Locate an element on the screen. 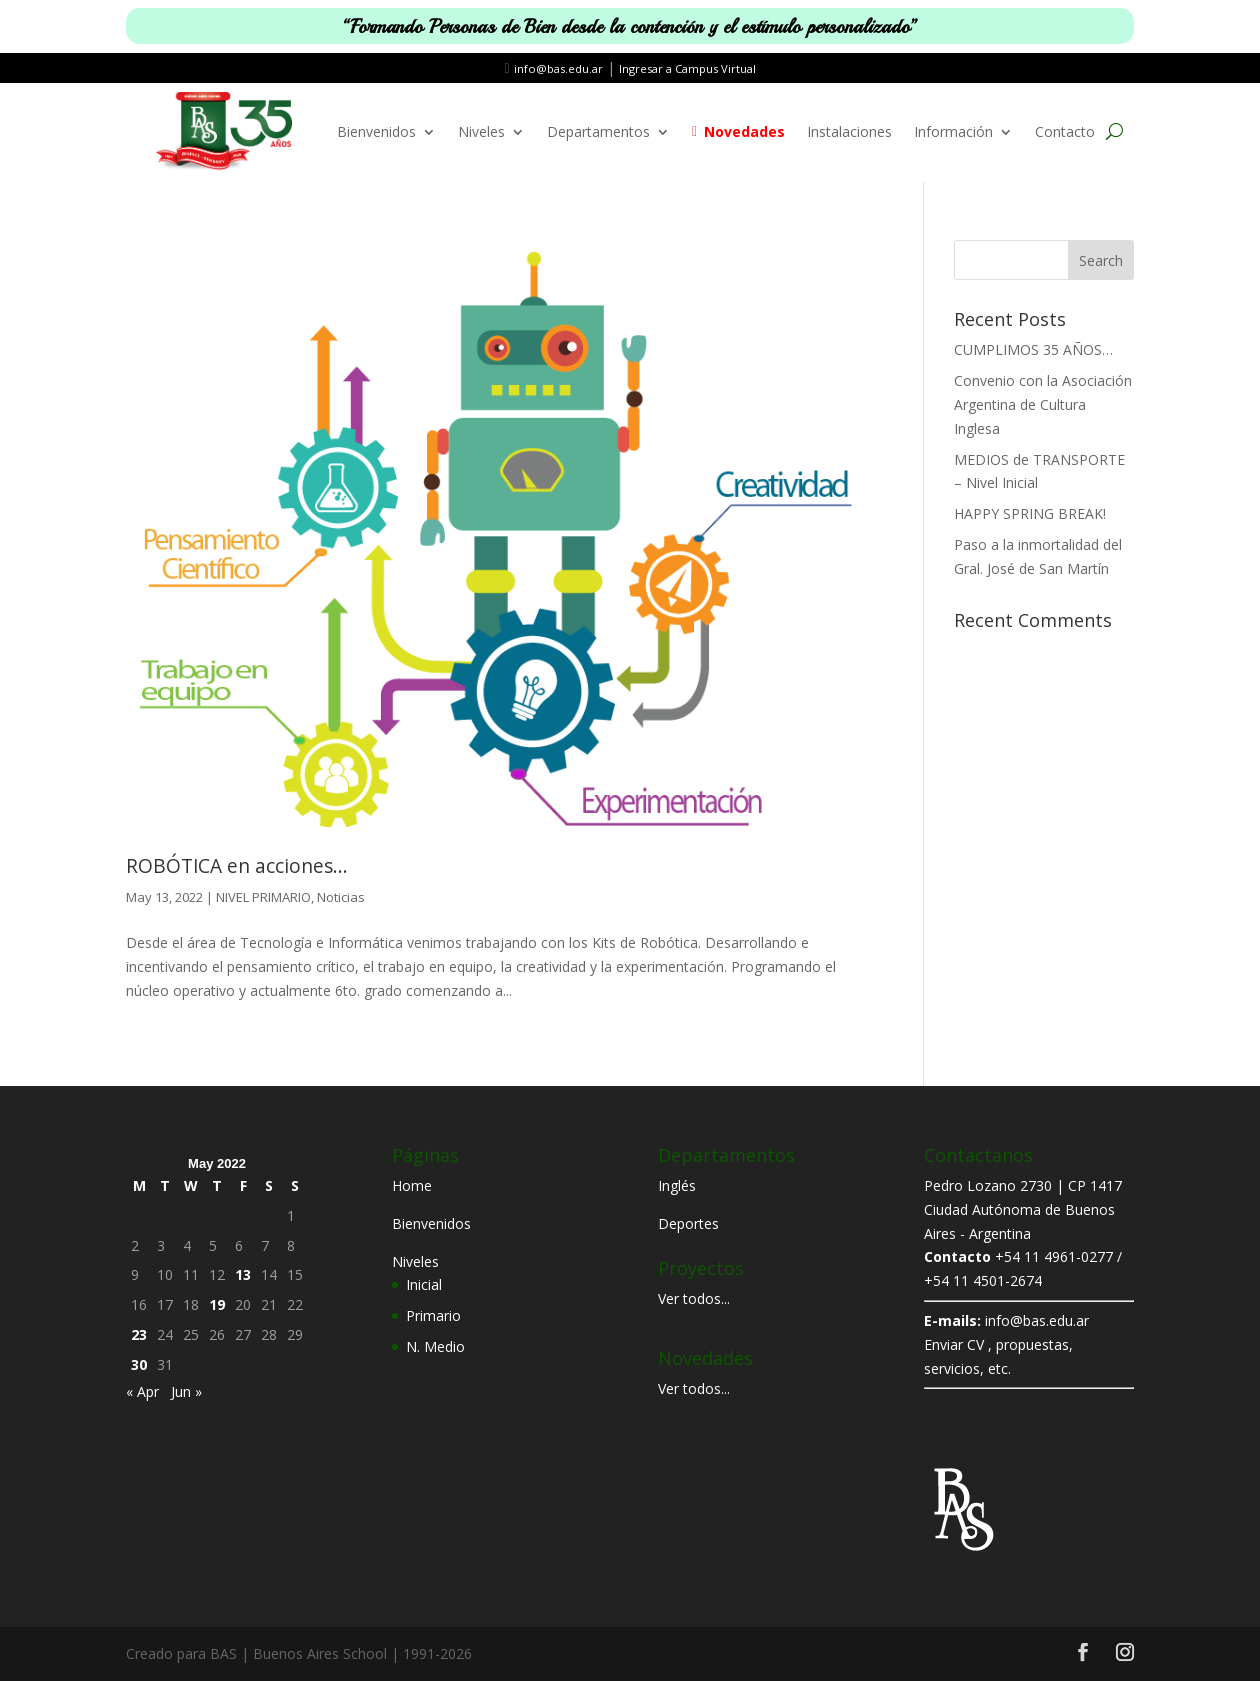 Image resolution: width=1260 pixels, height=1681 pixels. Jun » is located at coordinates (186, 1391).